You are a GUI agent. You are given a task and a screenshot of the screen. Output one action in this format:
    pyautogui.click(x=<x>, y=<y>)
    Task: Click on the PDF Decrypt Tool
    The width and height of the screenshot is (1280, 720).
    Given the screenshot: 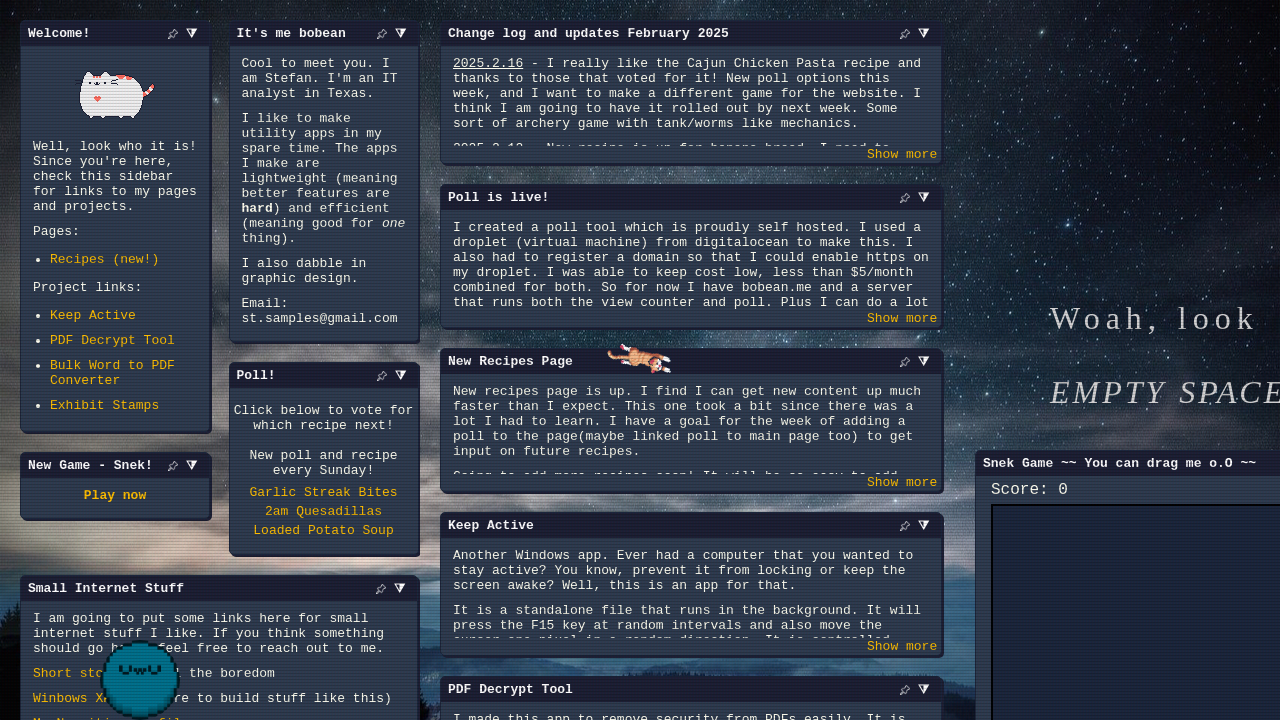 What is the action you would take?
    pyautogui.click(x=112, y=372)
    